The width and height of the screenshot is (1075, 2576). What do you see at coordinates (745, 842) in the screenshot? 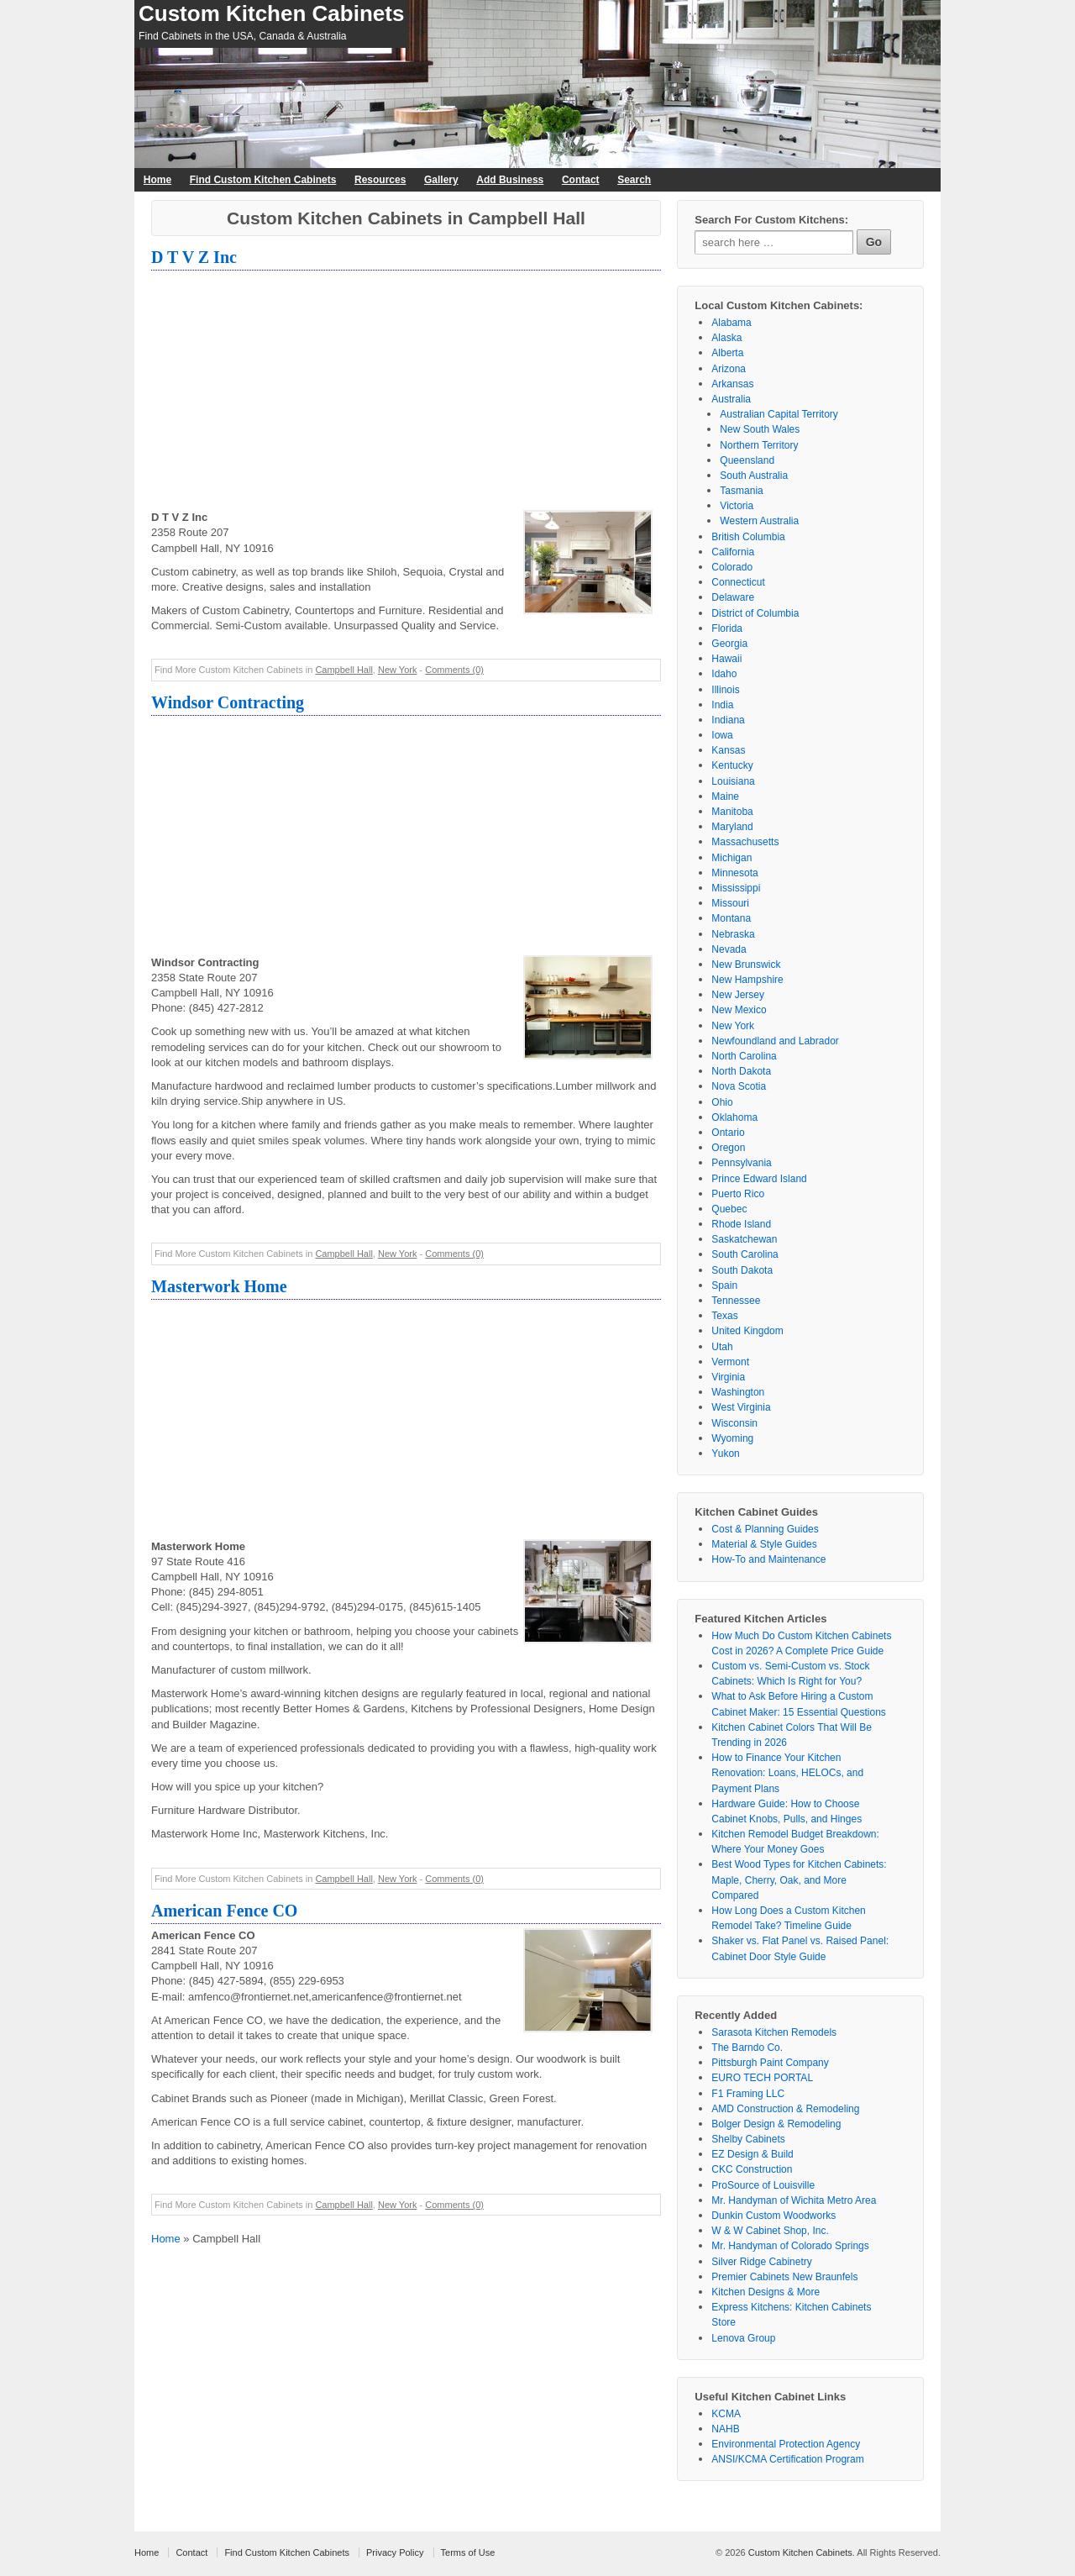
I see `Massachusetts` at bounding box center [745, 842].